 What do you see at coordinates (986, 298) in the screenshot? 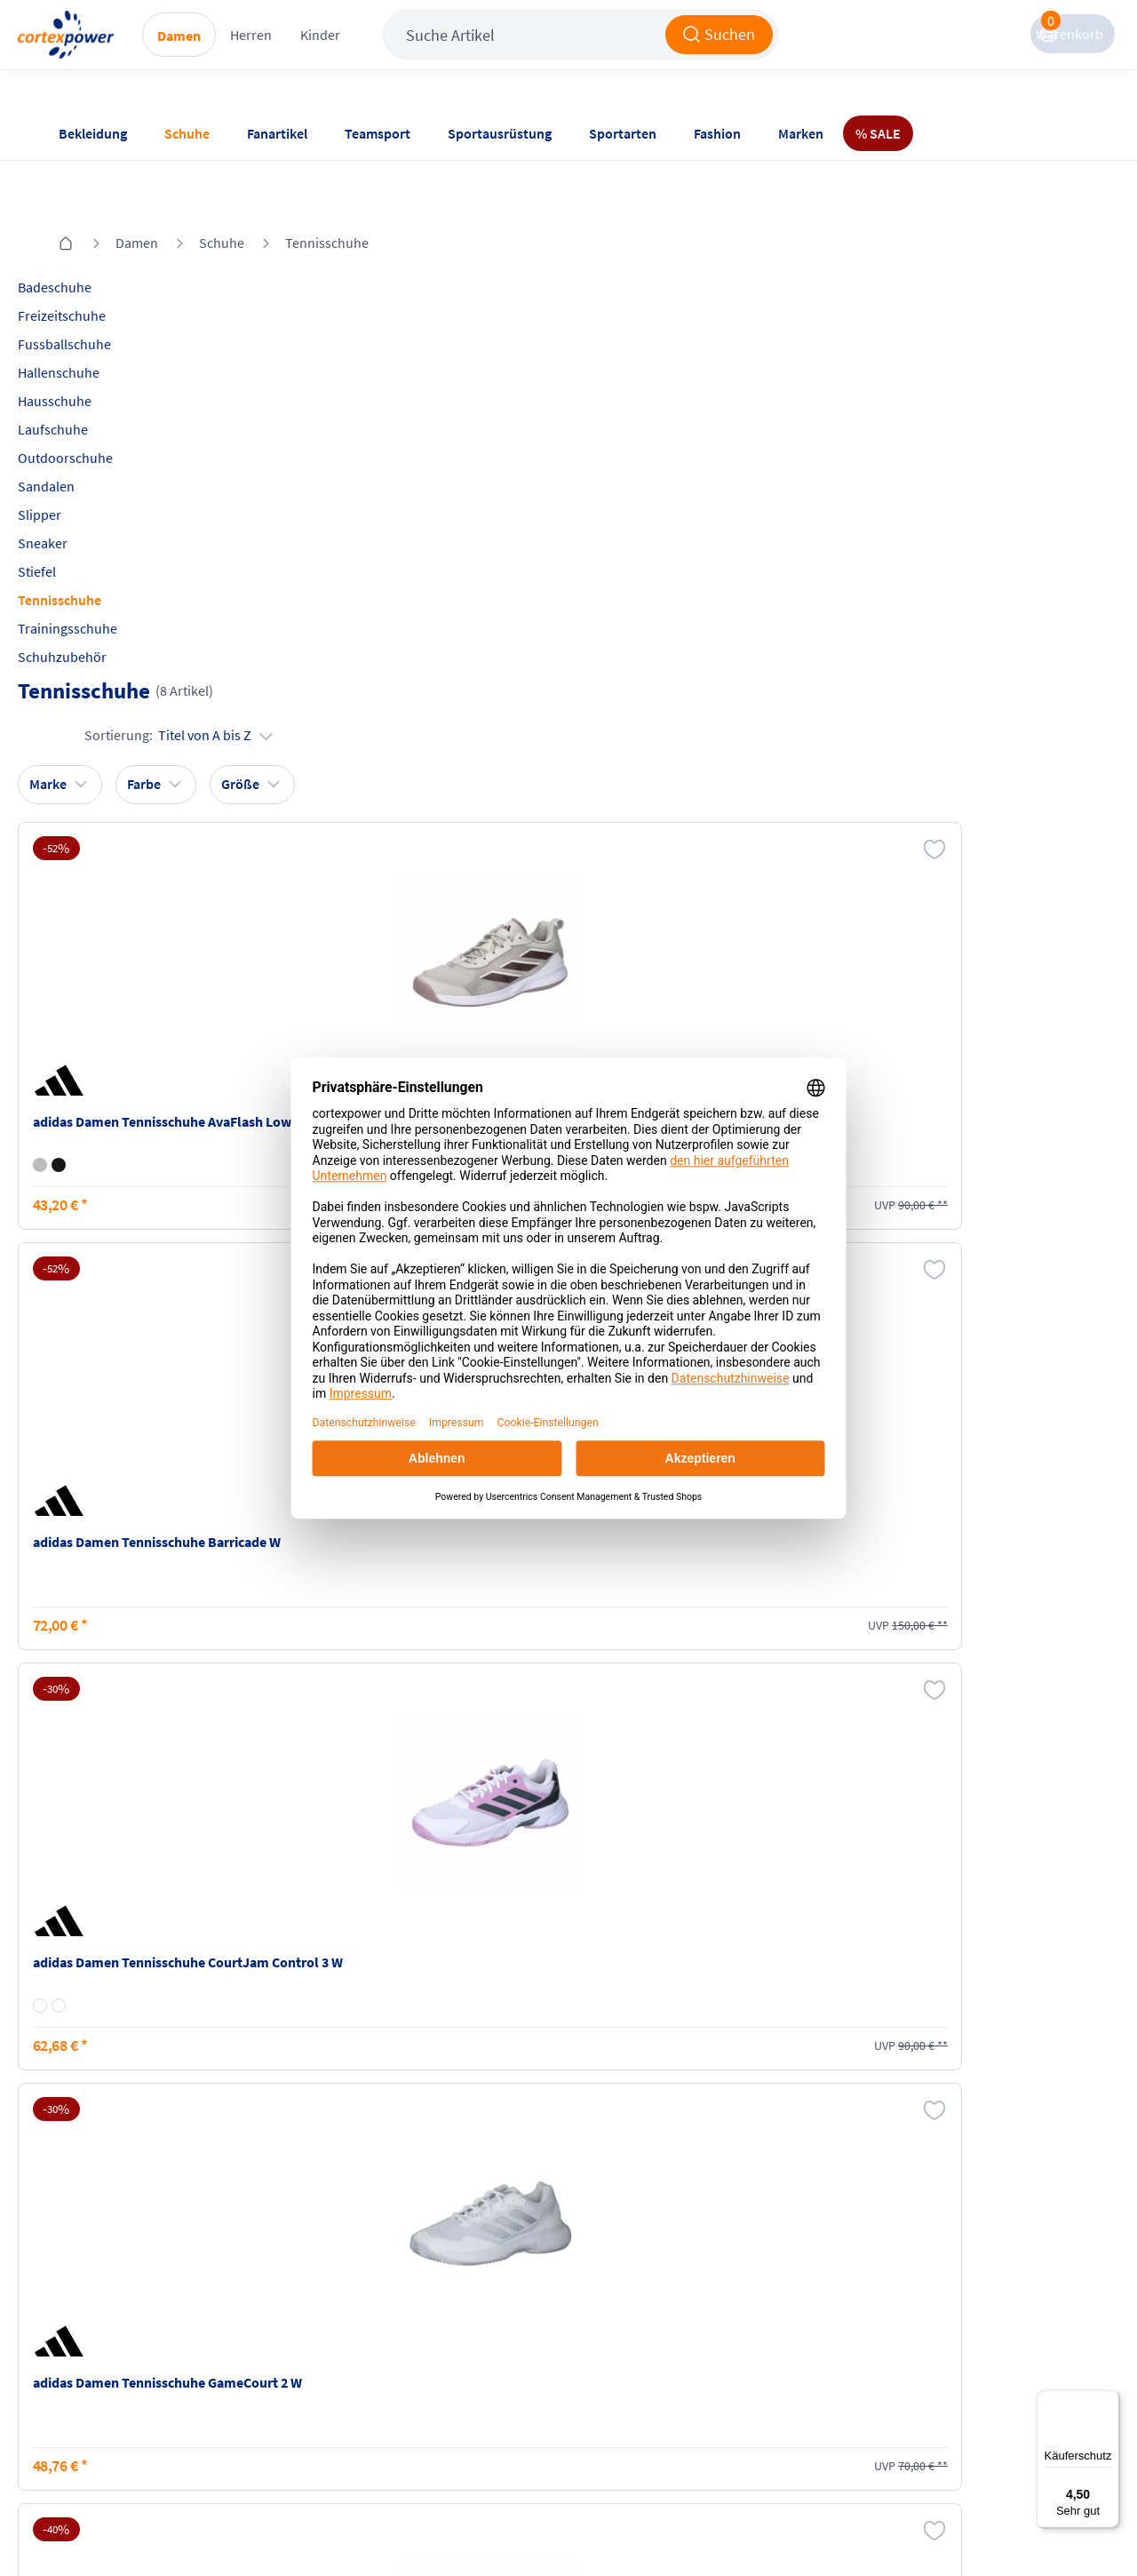
I see `Sortierung:` at bounding box center [986, 298].